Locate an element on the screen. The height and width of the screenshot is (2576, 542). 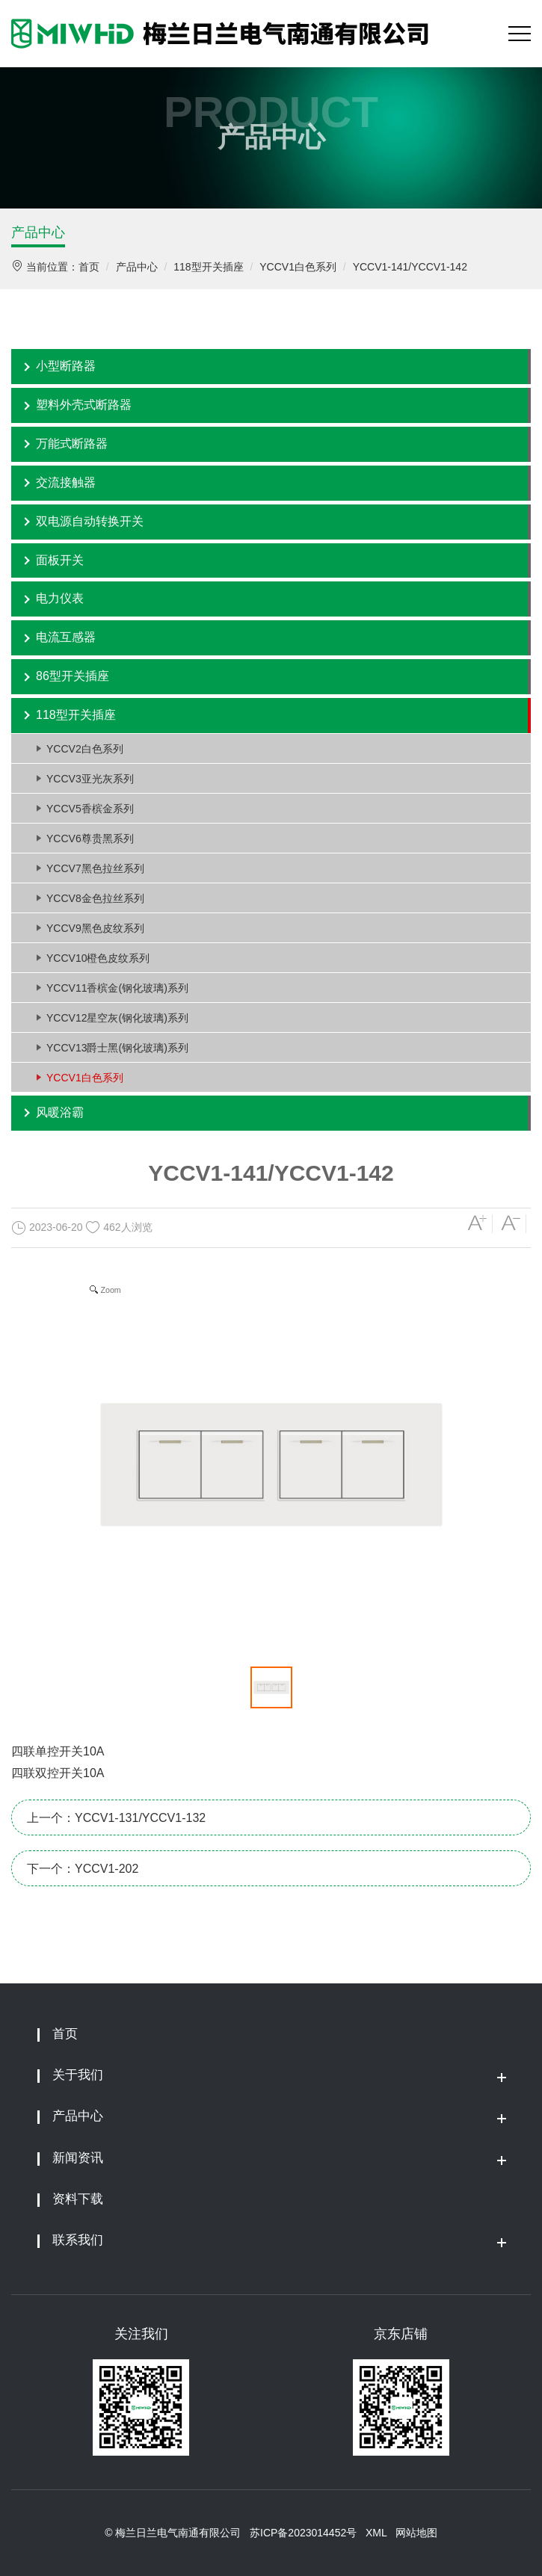
双电源自动转换开关 is located at coordinates (90, 521).